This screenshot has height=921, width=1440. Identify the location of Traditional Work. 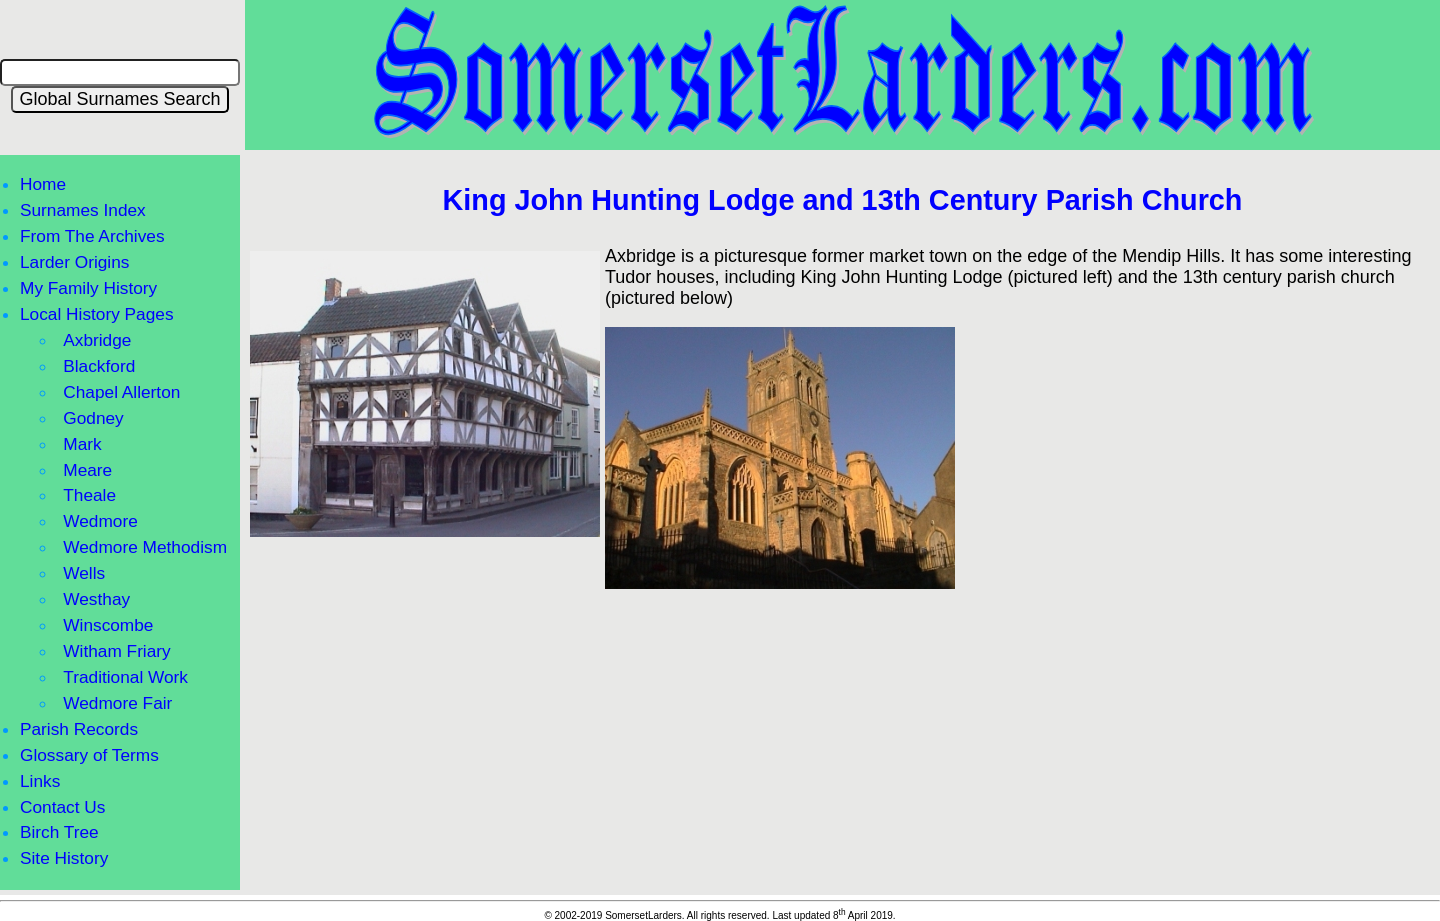
(125, 677).